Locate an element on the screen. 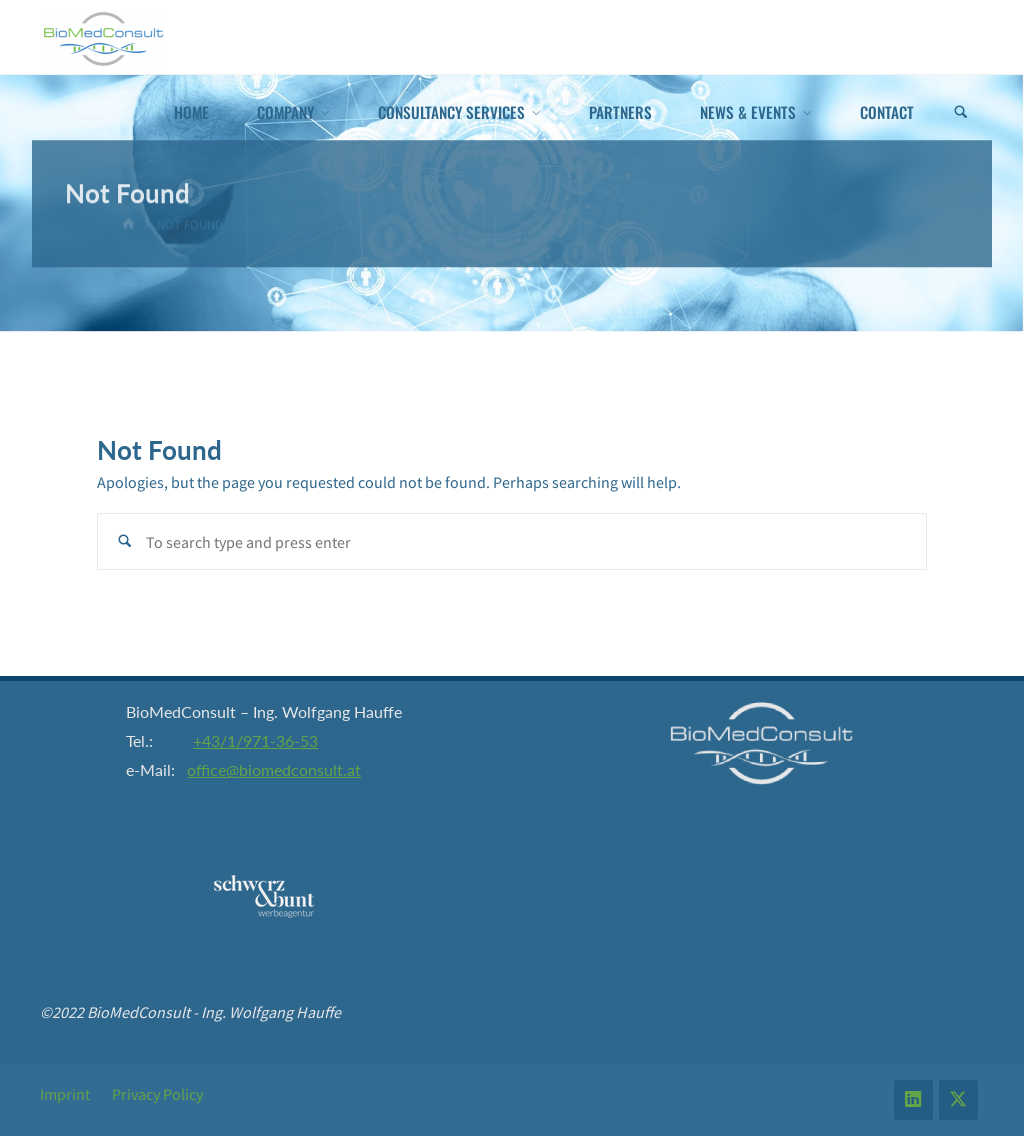 Image resolution: width=1024 pixels, height=1136 pixels. +43/1/971-36-53 is located at coordinates (255, 740).